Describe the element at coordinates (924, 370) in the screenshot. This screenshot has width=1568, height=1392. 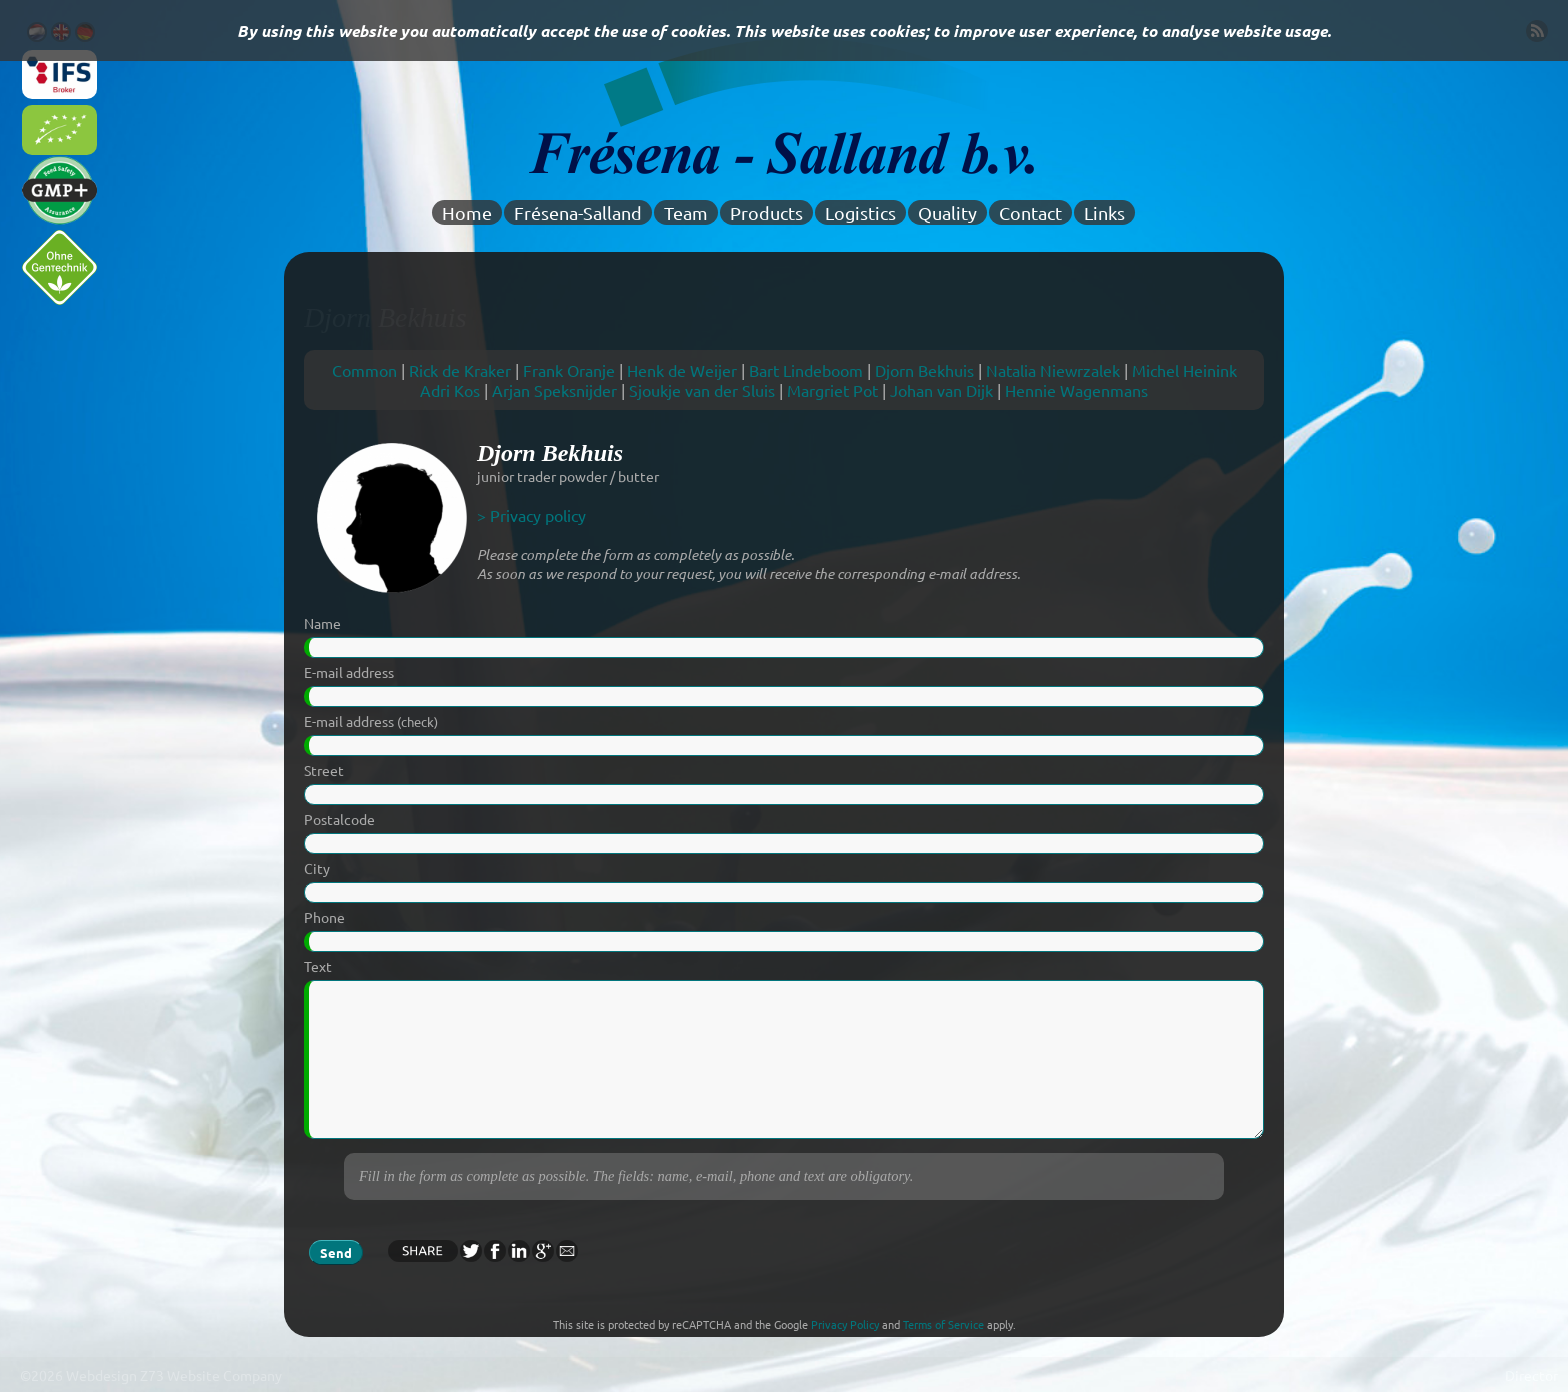
I see `Djorn Bekhuis` at that location.